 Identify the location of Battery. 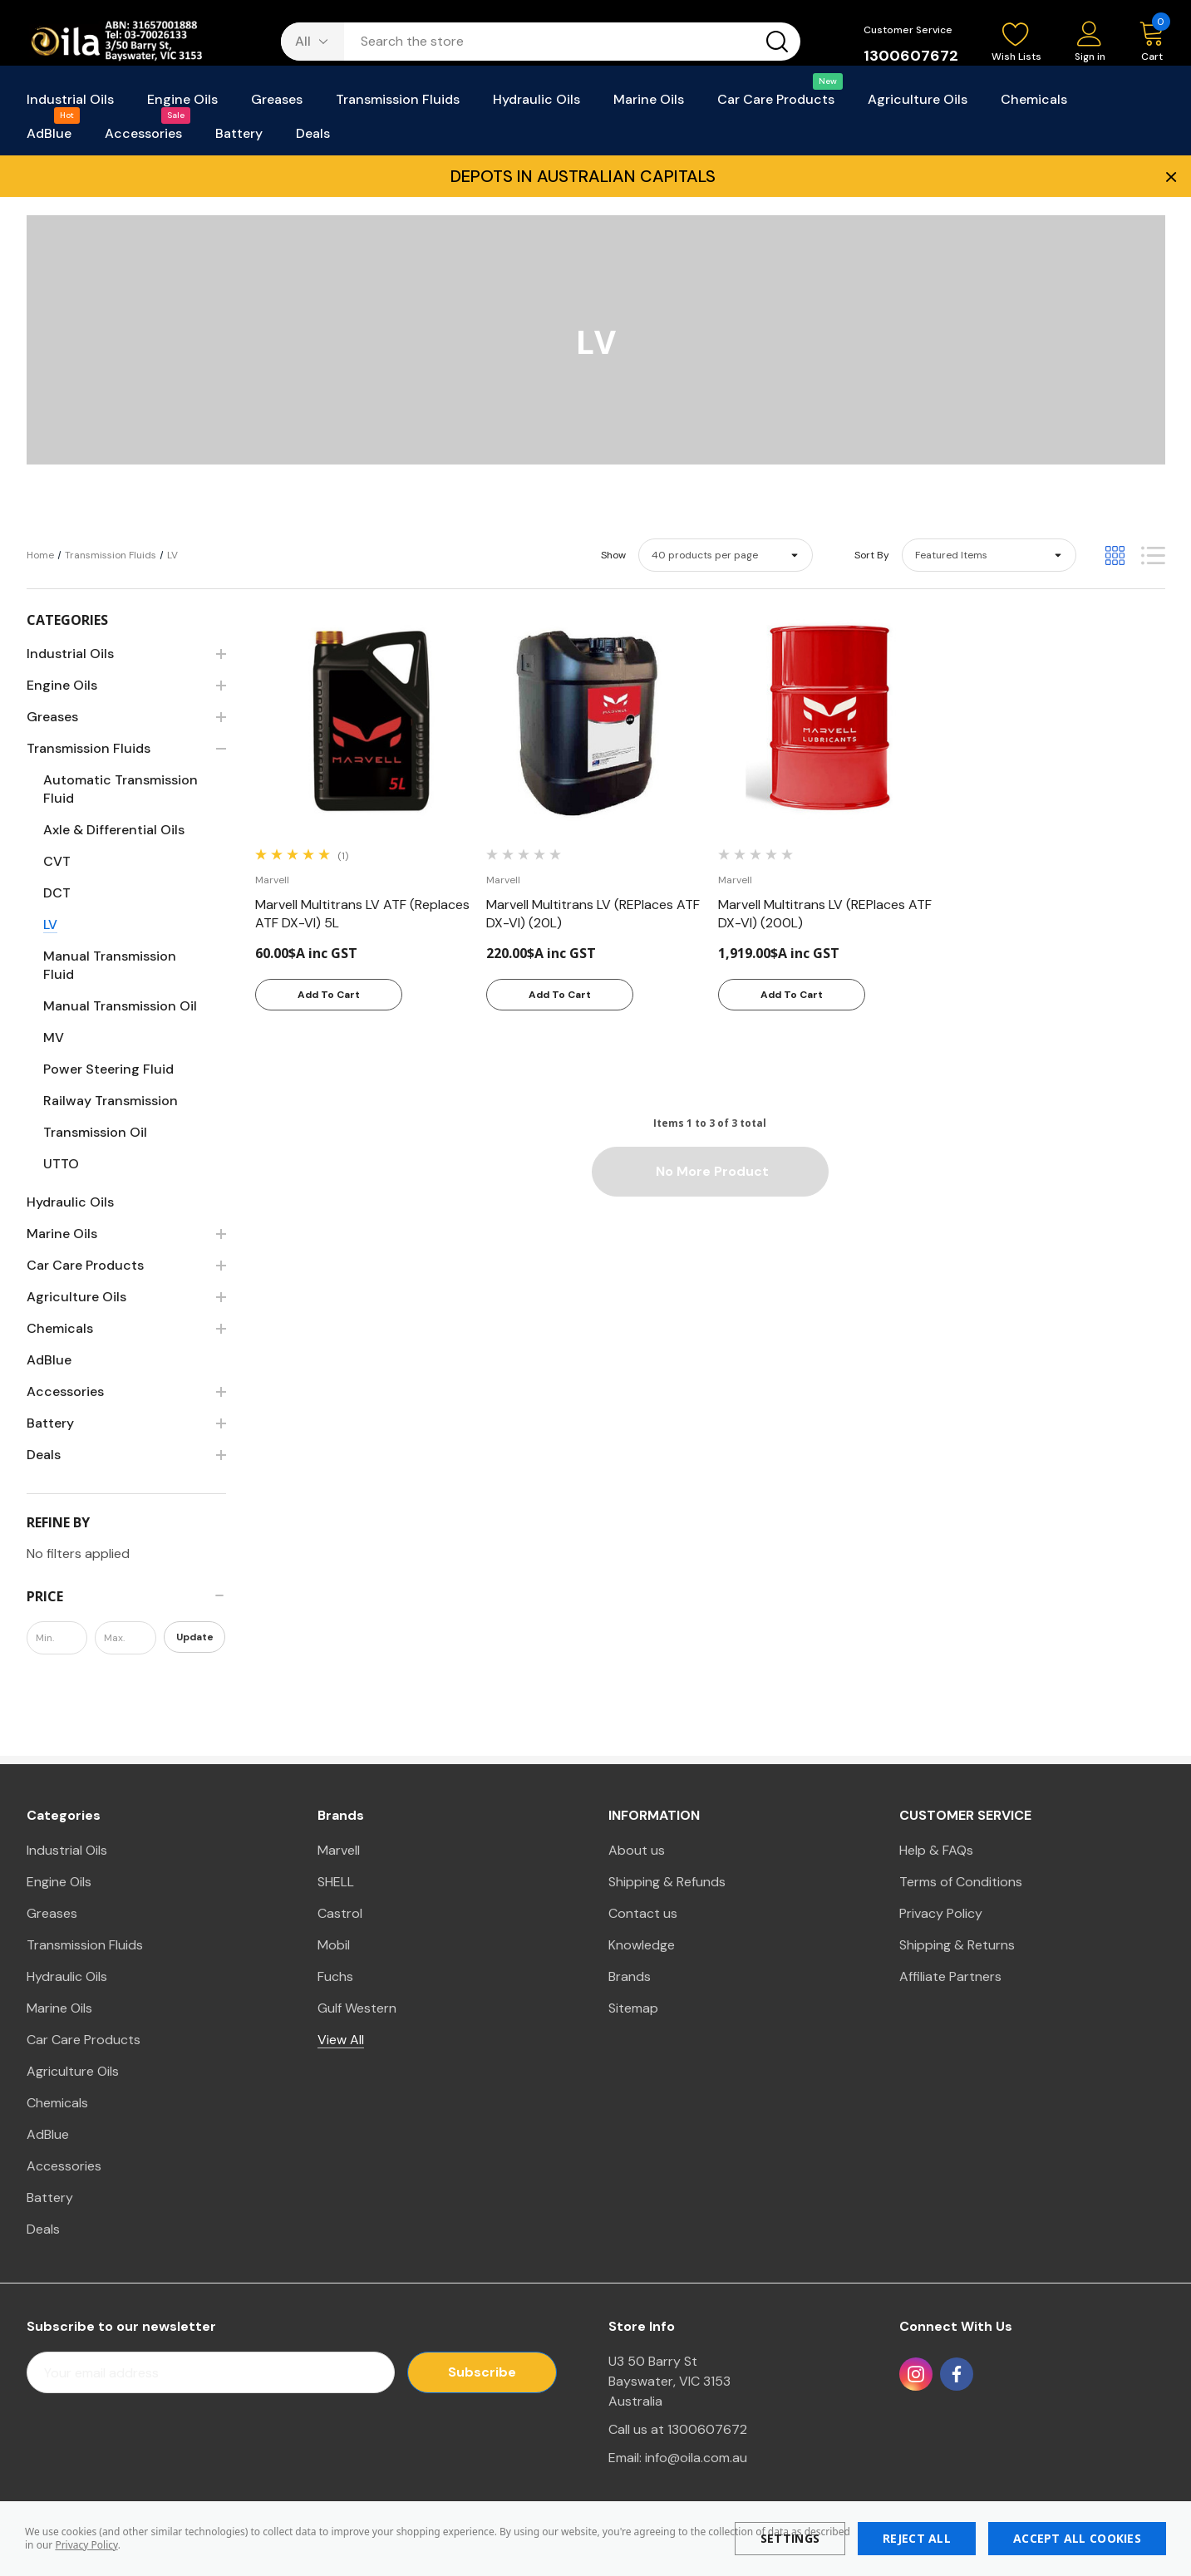
(50, 2197).